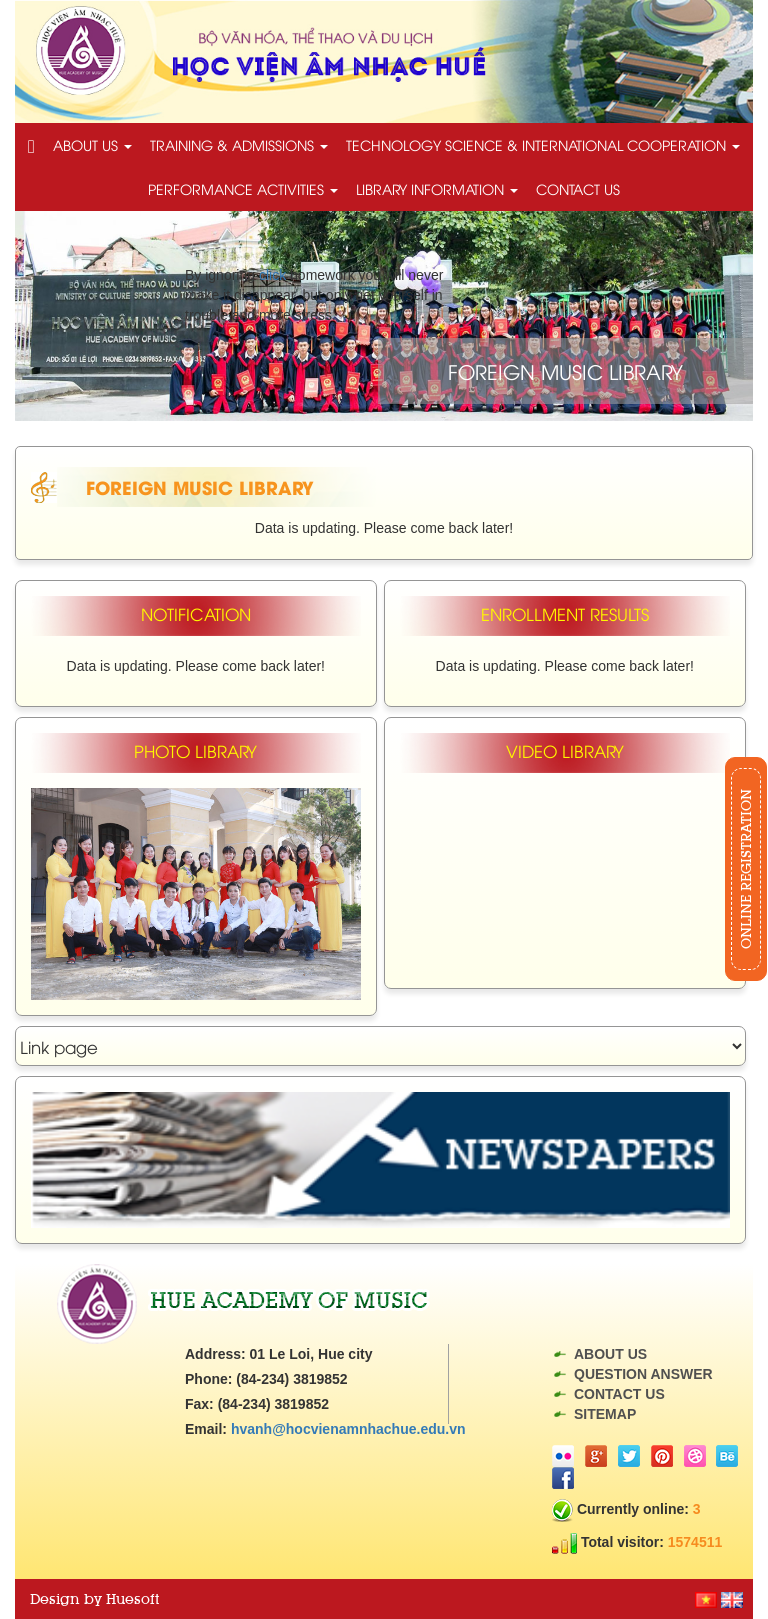 Image resolution: width=768 pixels, height=1619 pixels. What do you see at coordinates (348, 1429) in the screenshot?
I see `hvanh@hocvienamnhachue.edu.vn` at bounding box center [348, 1429].